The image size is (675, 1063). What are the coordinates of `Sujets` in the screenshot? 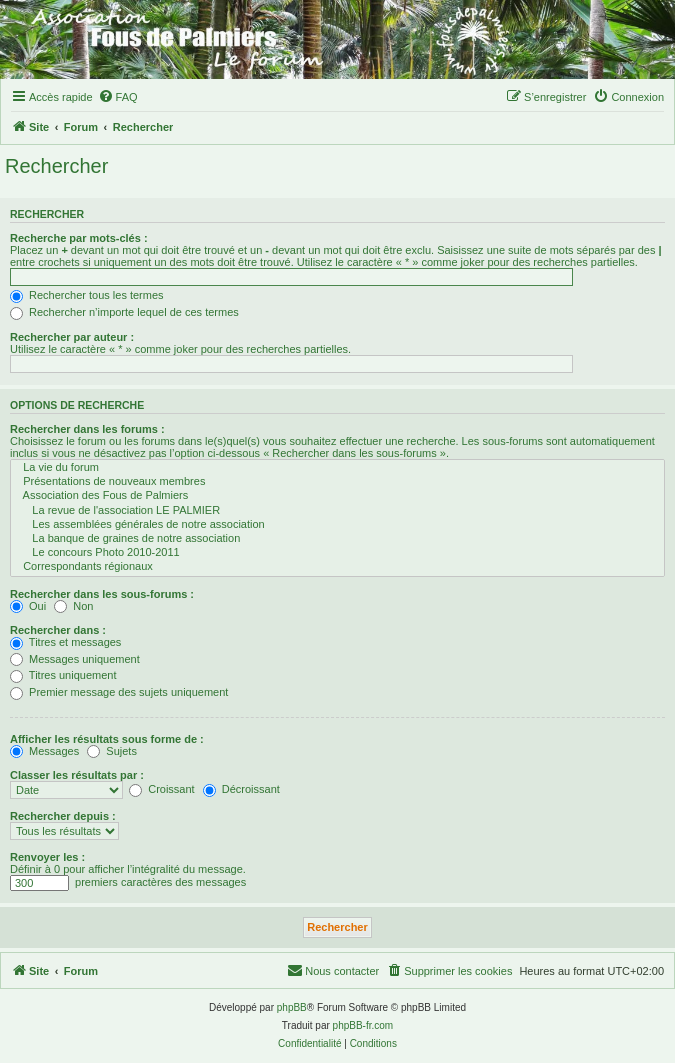 It's located at (112, 751).